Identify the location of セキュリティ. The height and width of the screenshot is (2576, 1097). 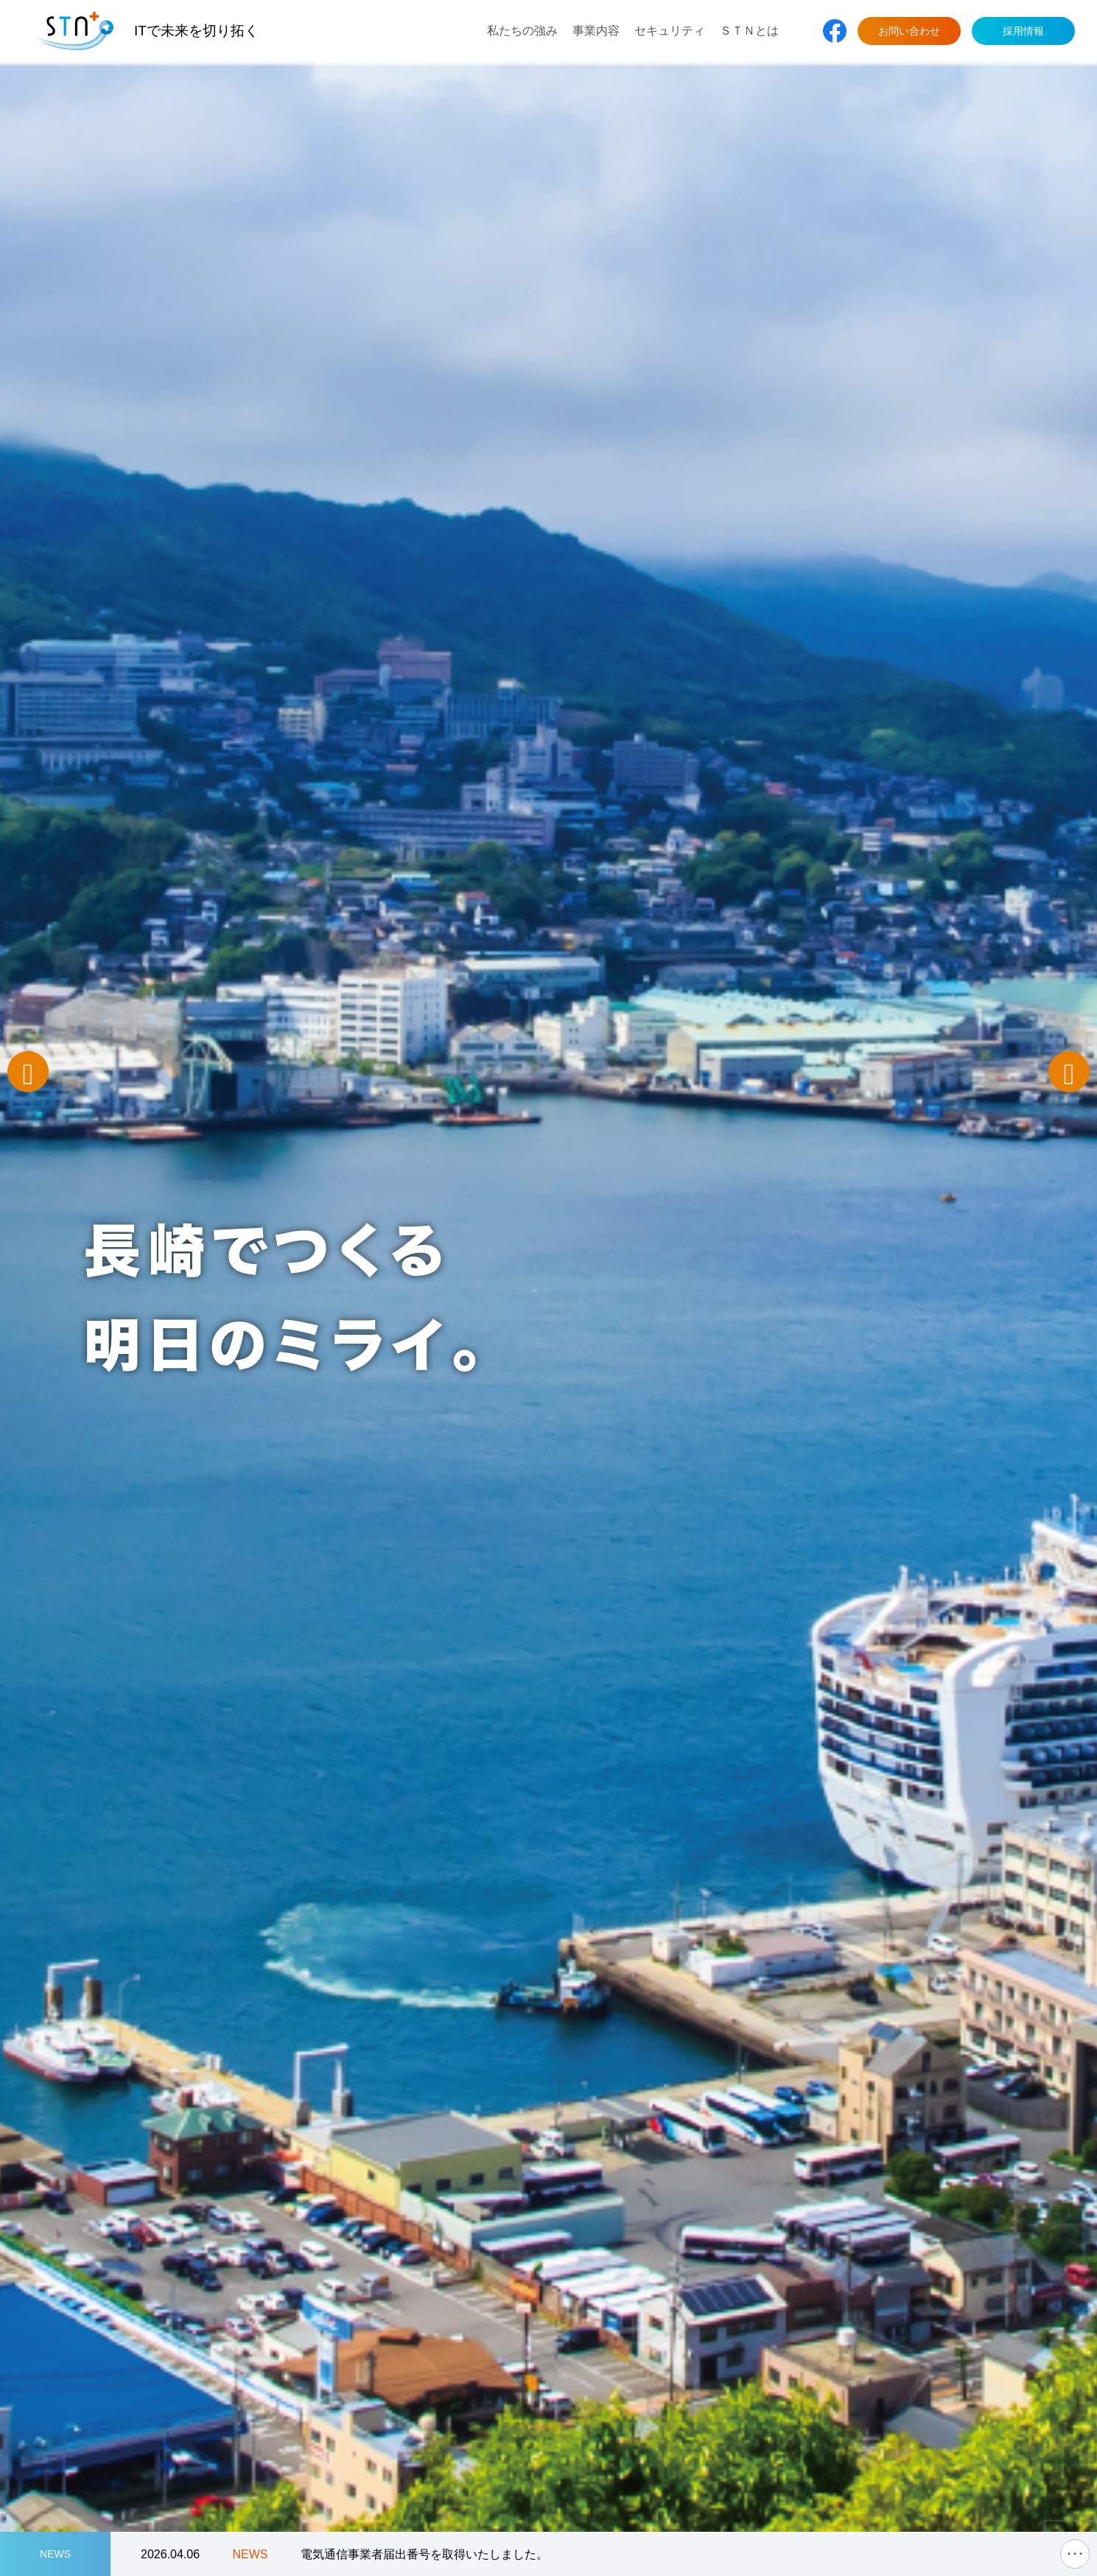
(669, 30).